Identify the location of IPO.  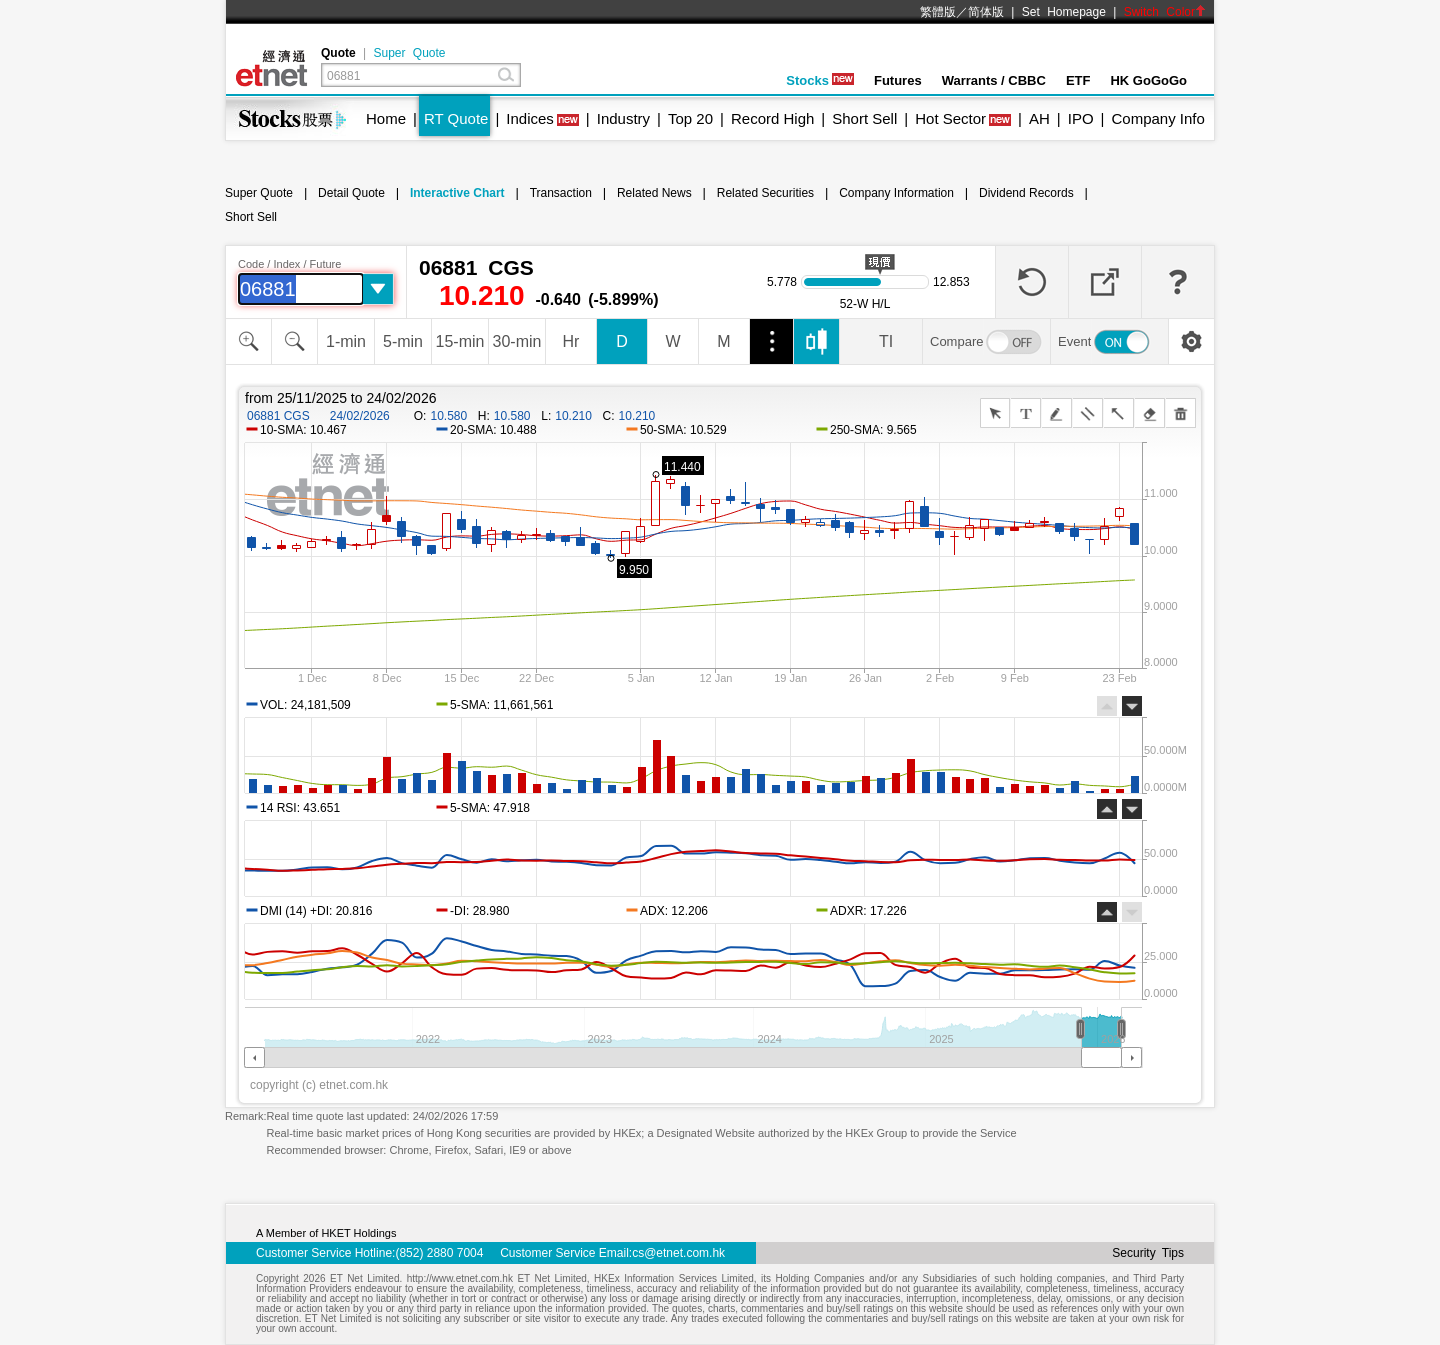
(1081, 118).